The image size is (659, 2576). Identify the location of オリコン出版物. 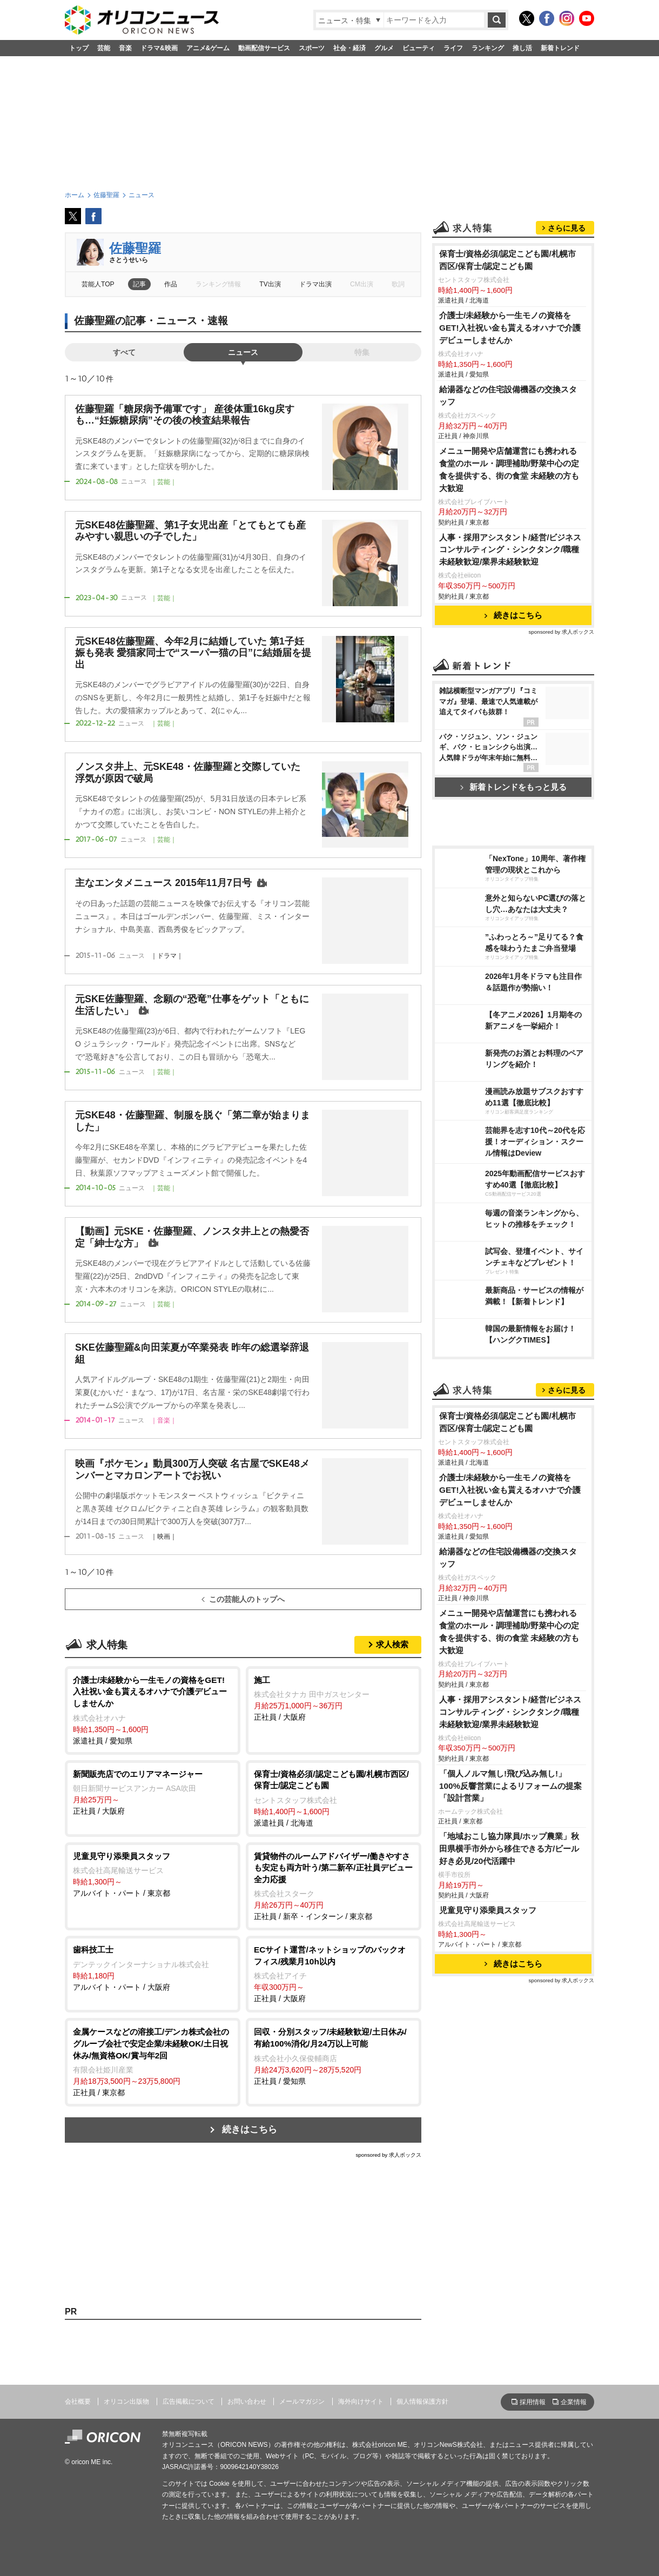
(126, 2401).